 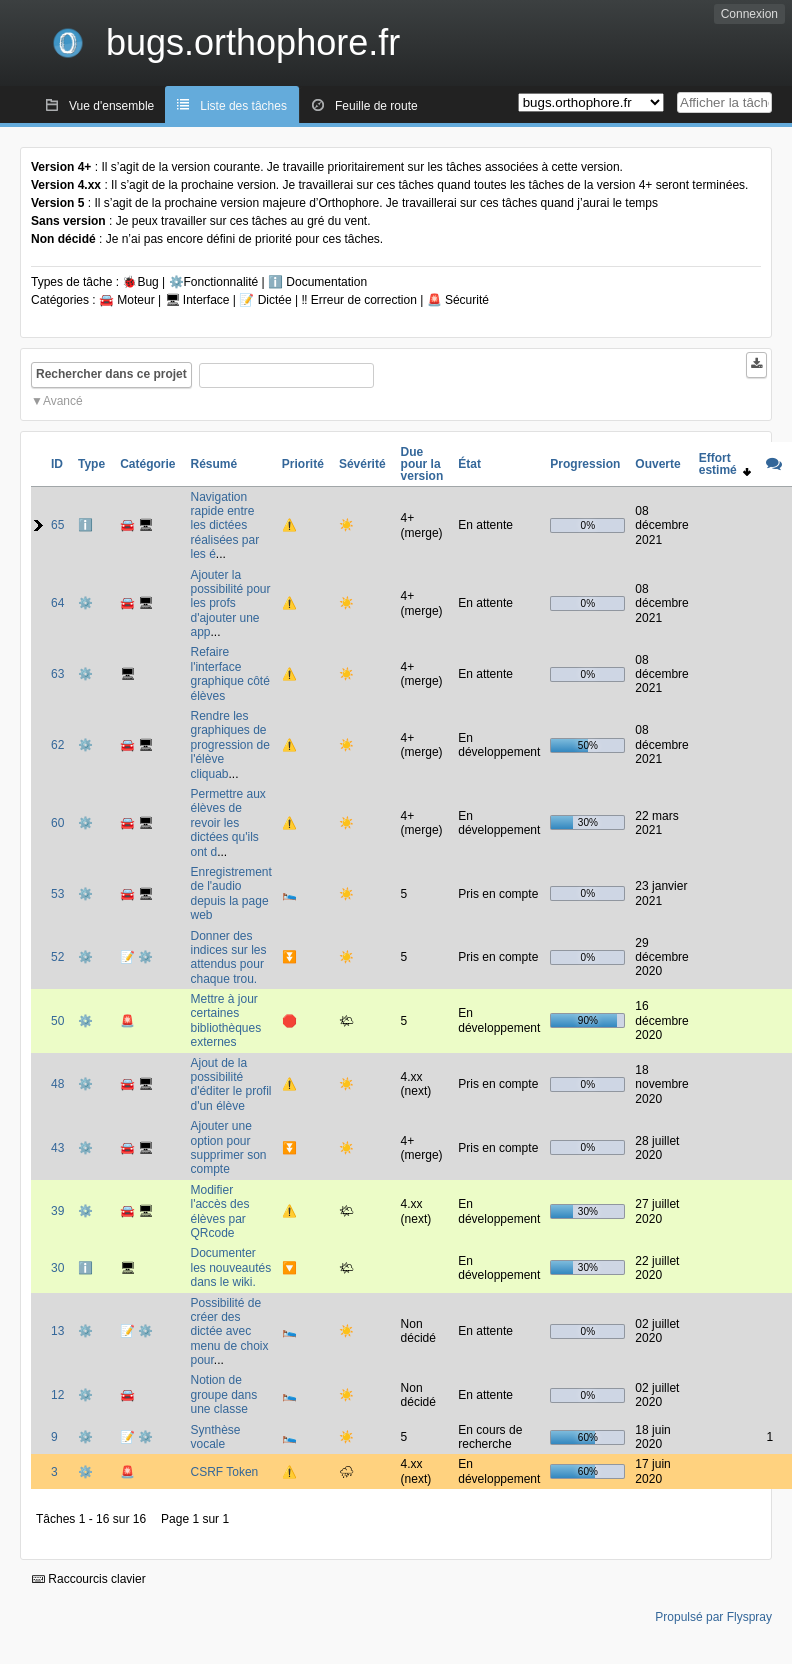 I want to click on Documenter les nouveautés dans le wiki., so click(x=230, y=1267).